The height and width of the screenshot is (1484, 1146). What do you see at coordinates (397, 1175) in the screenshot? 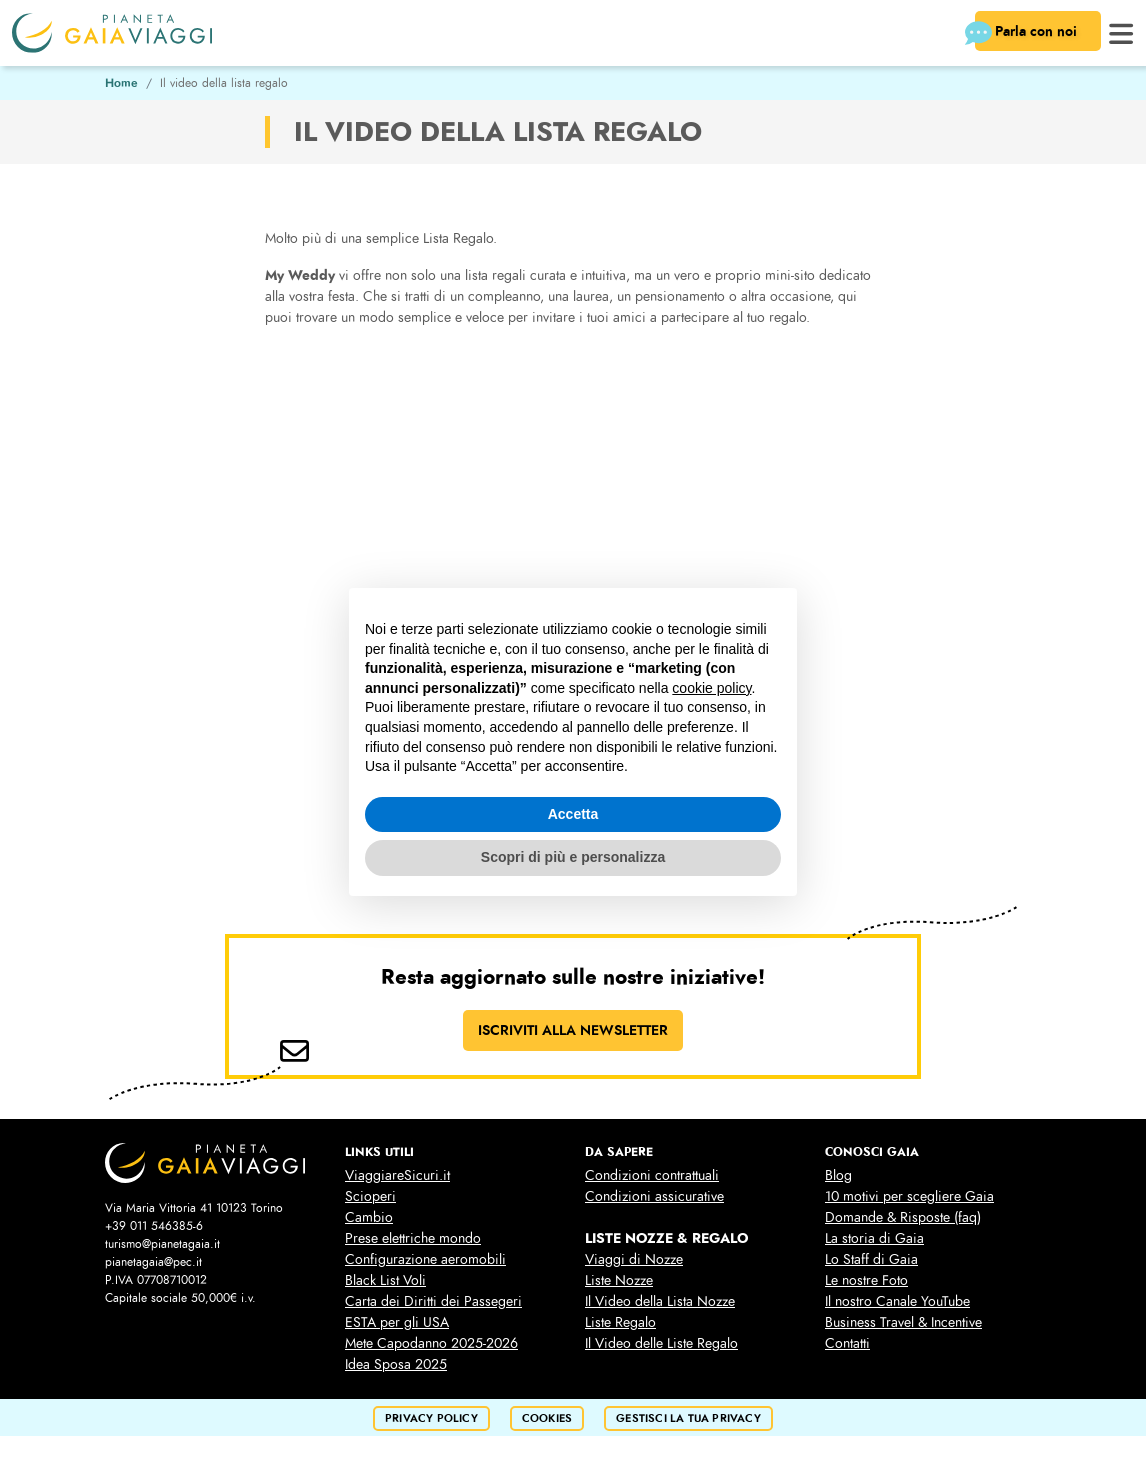
I see `ViaggiareSicuri.it` at bounding box center [397, 1175].